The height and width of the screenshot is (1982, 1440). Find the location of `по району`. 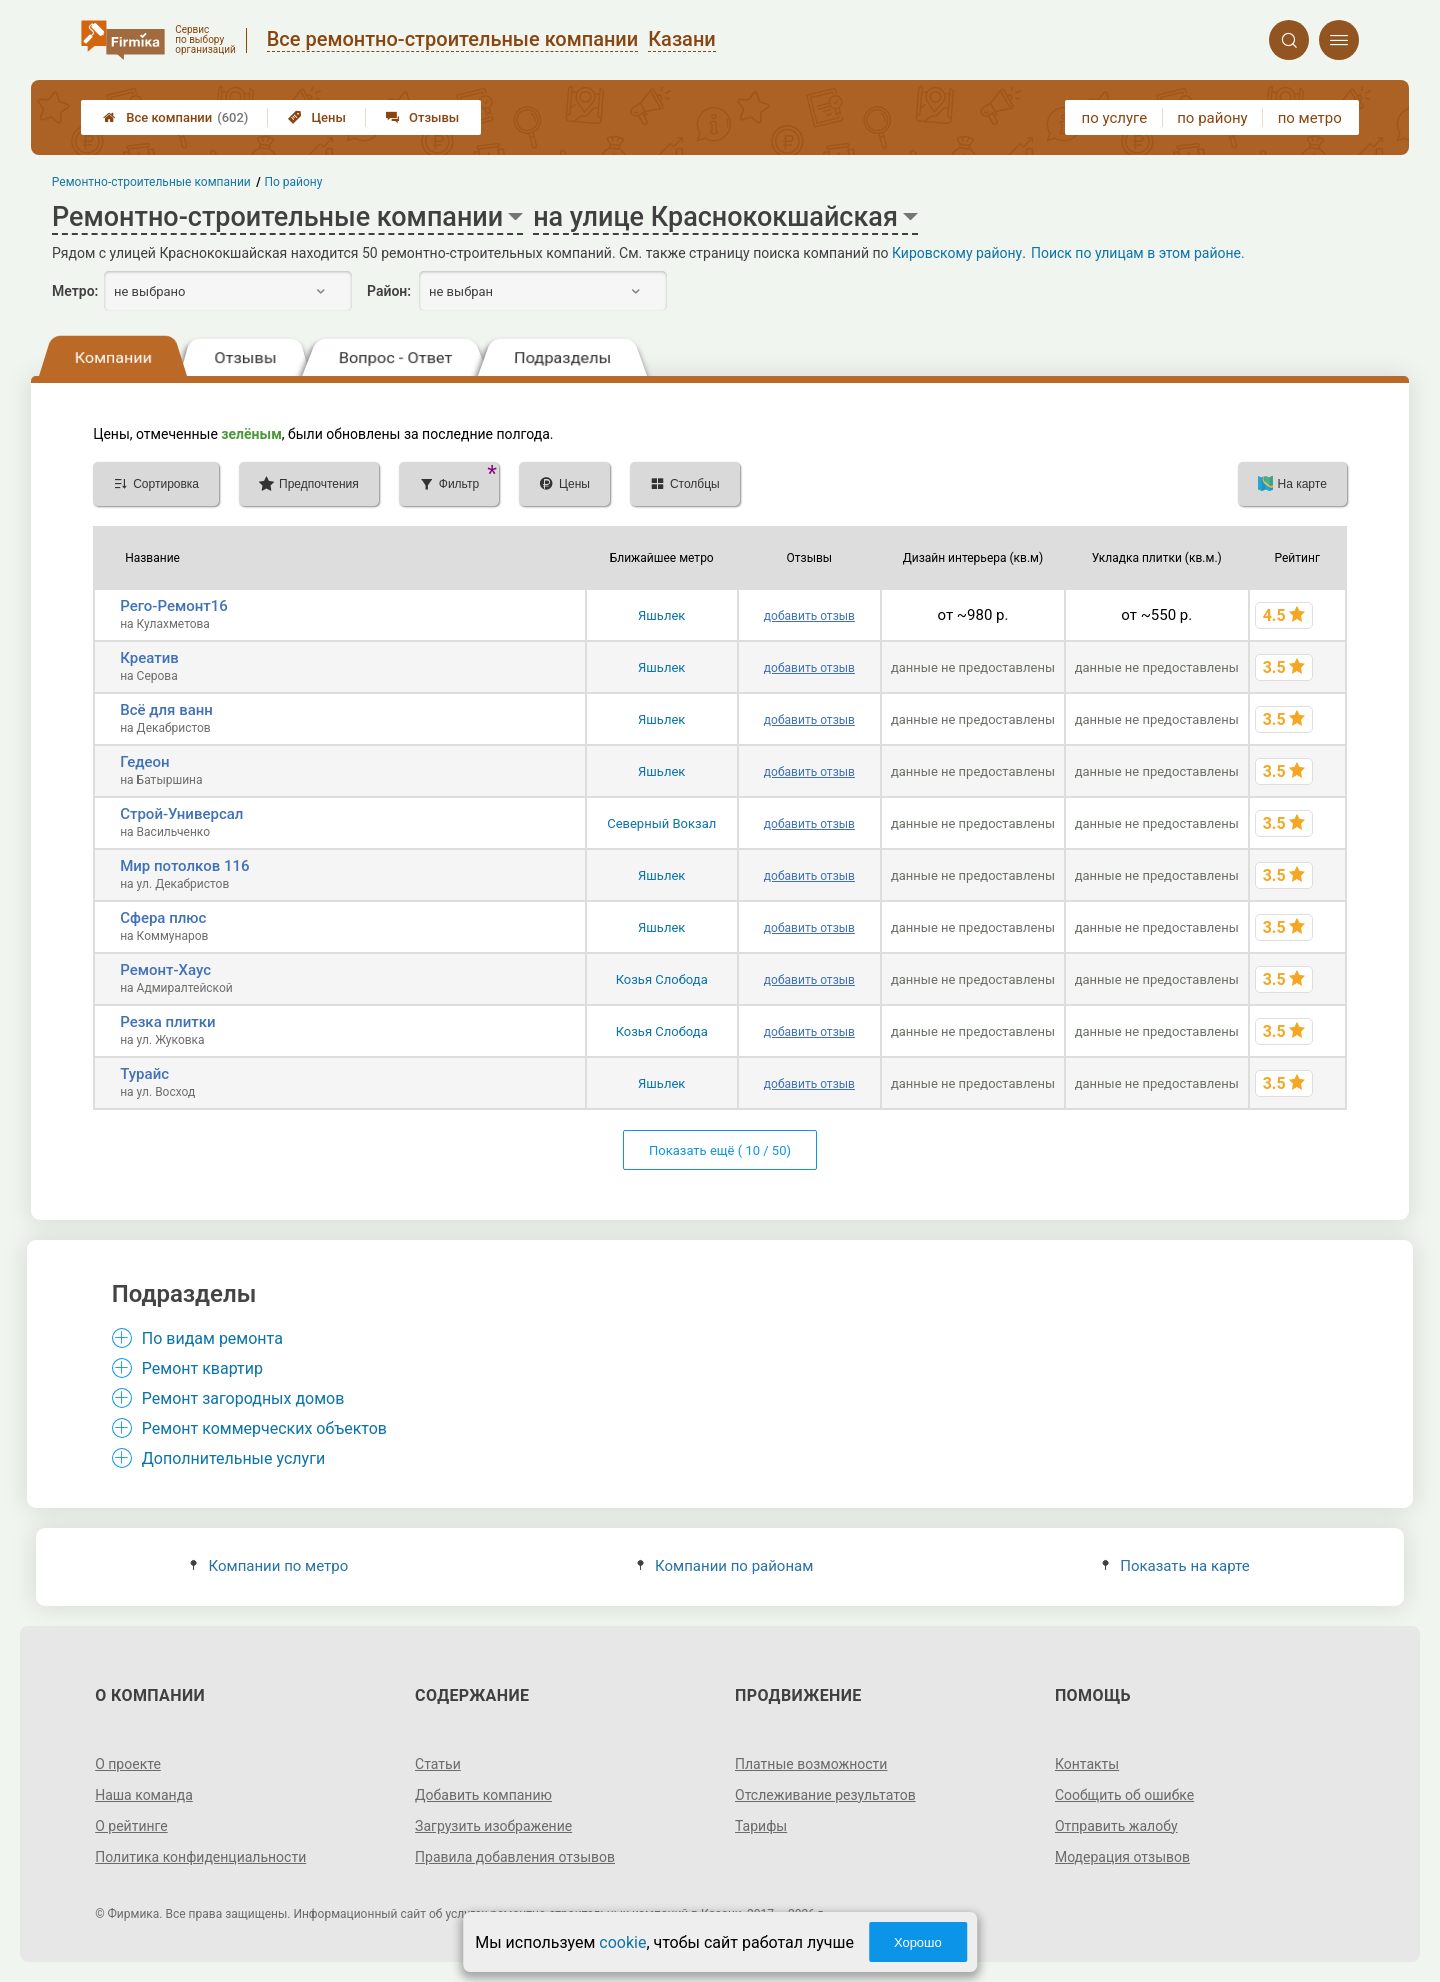

по району is located at coordinates (1212, 118).